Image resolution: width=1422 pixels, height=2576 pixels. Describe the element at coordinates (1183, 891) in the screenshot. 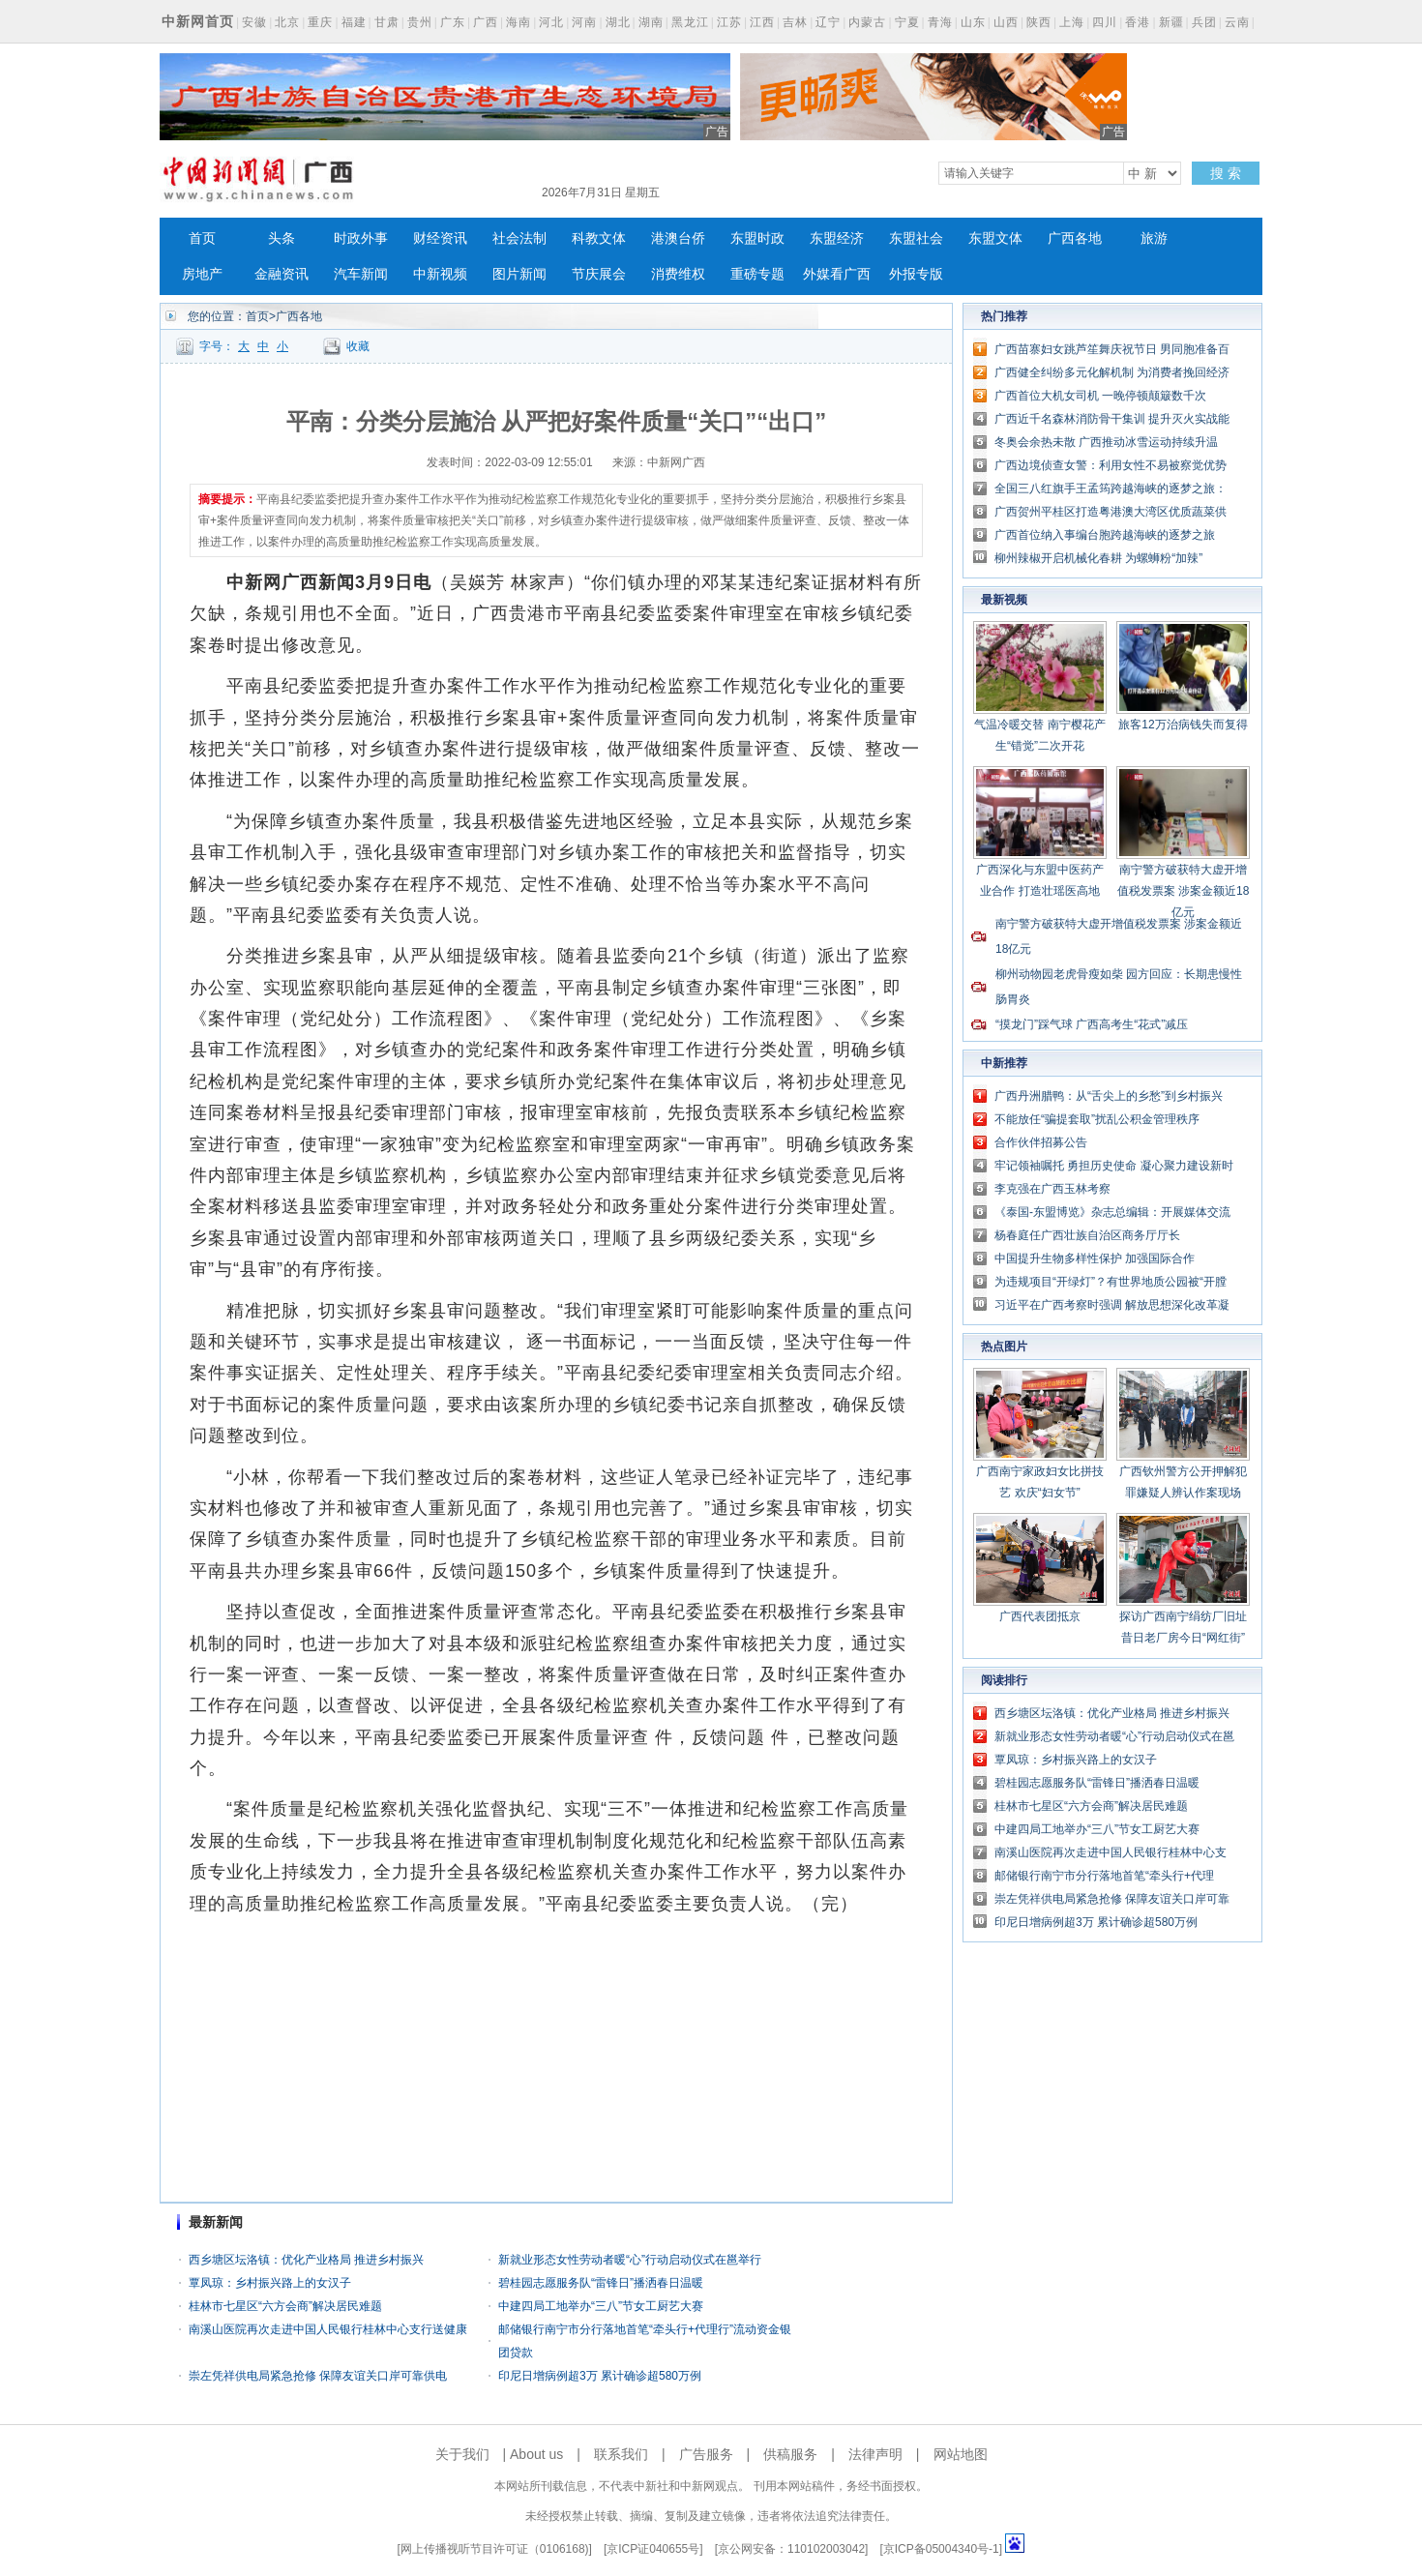

I see `南宁警方破获特大虚开增值税发票案 涉案金额近18亿元` at that location.